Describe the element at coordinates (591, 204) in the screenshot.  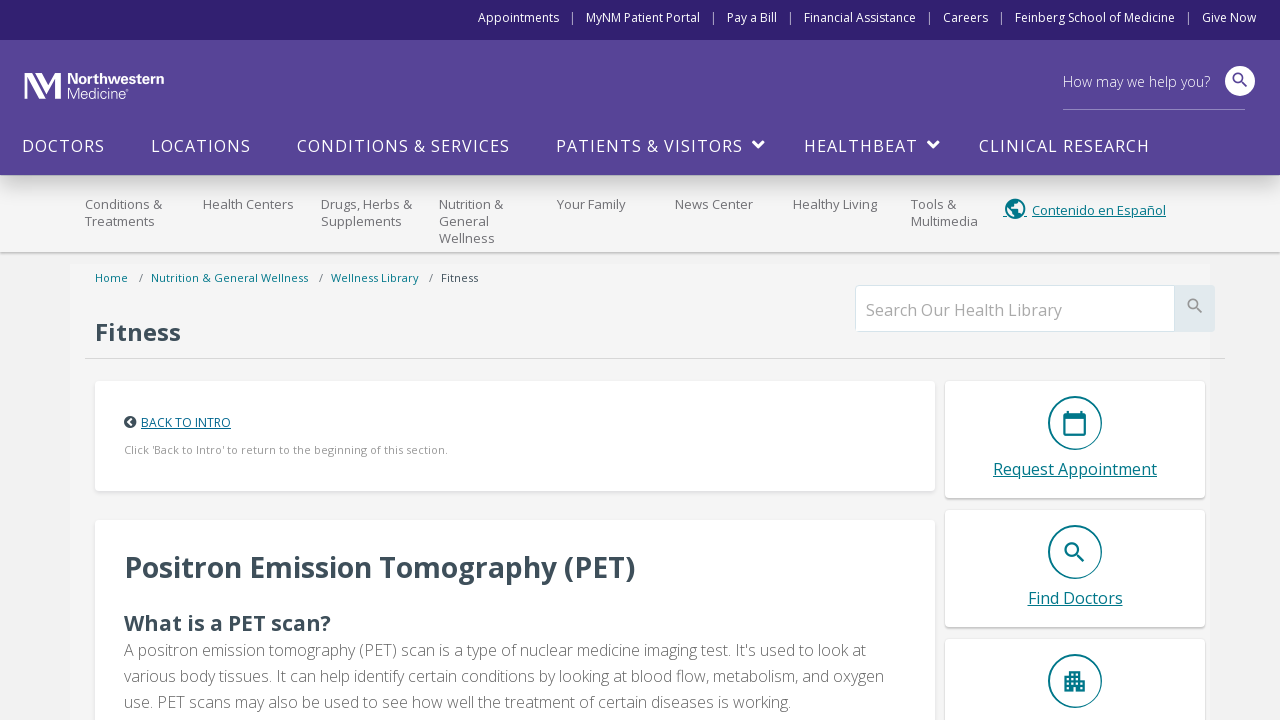
I see `Your Family` at that location.